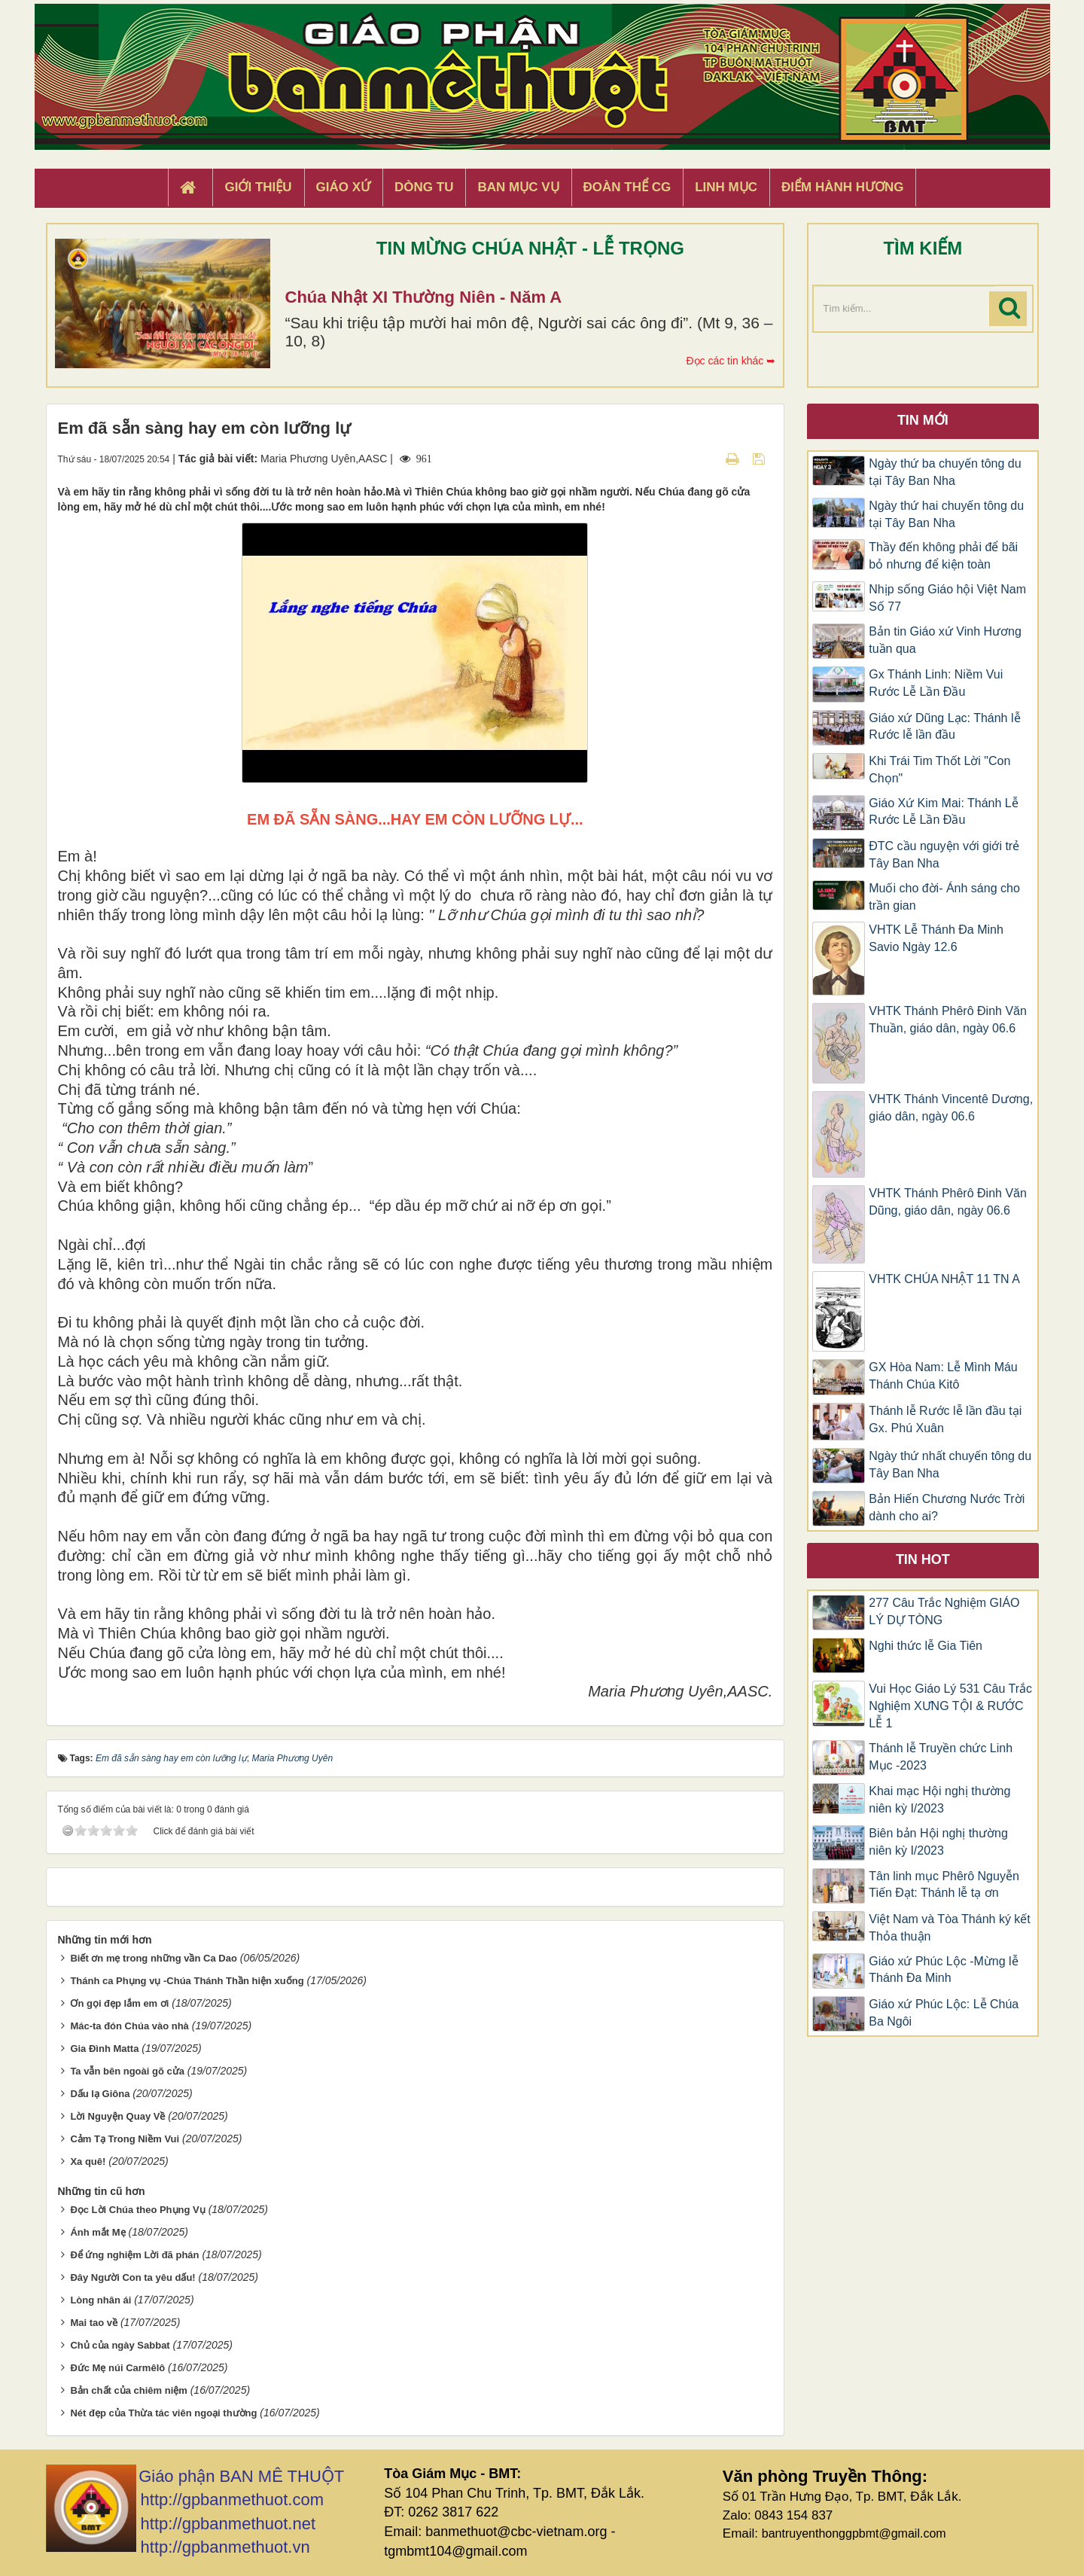 The height and width of the screenshot is (2576, 1084). What do you see at coordinates (93, 2322) in the screenshot?
I see `Mai tao về` at bounding box center [93, 2322].